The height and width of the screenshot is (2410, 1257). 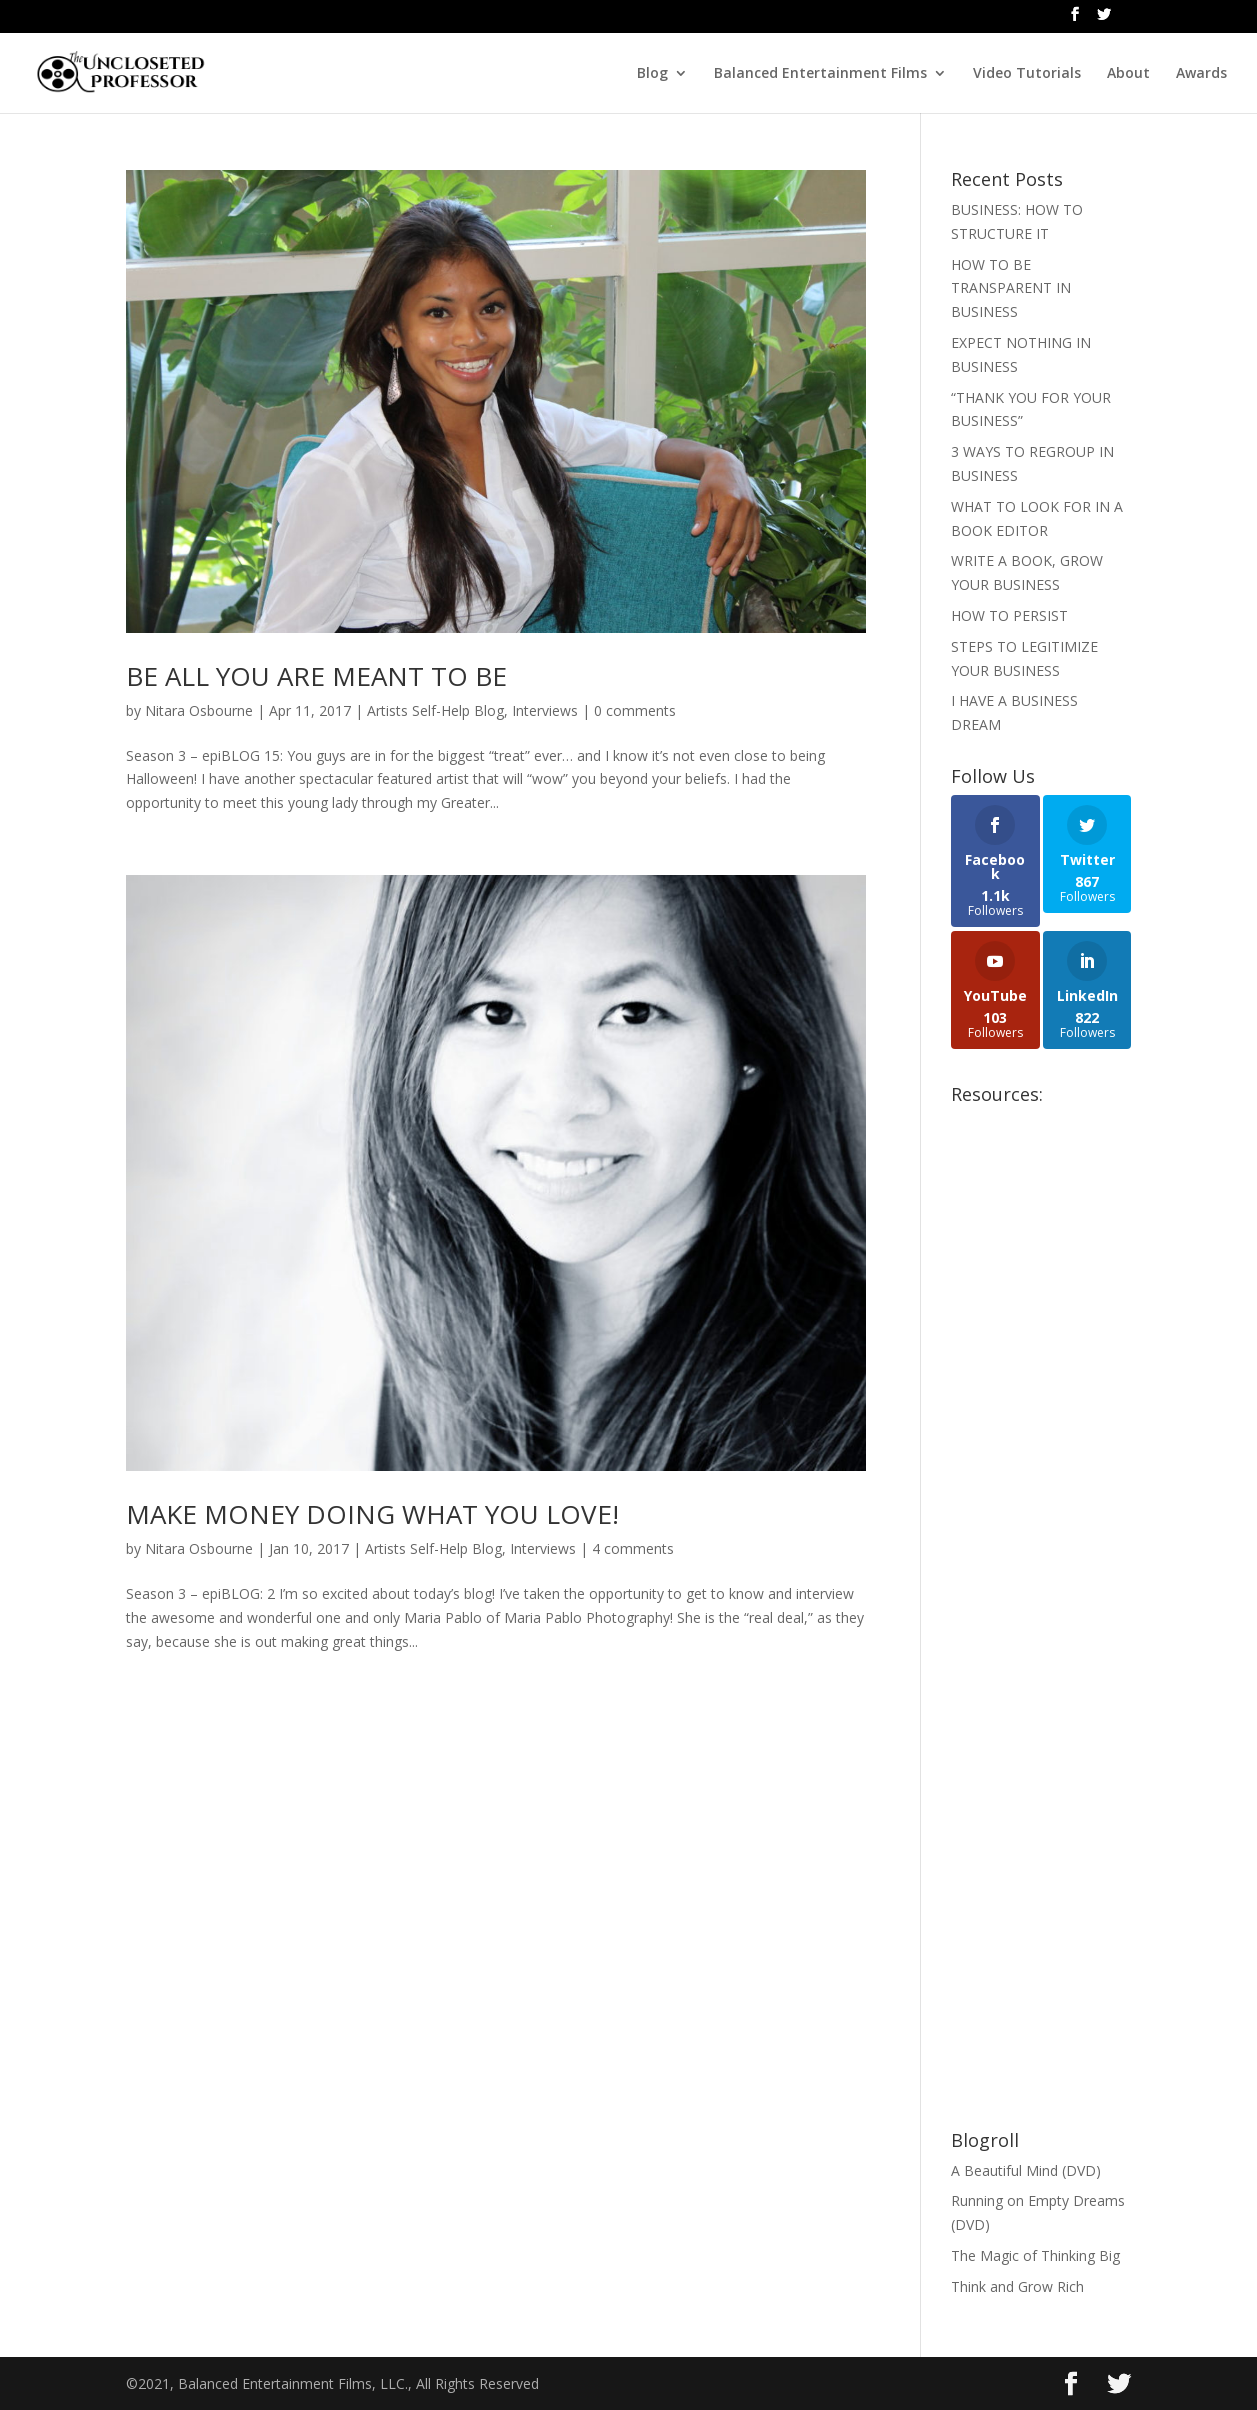 What do you see at coordinates (1009, 615) in the screenshot?
I see `HOW TO PERSIST` at bounding box center [1009, 615].